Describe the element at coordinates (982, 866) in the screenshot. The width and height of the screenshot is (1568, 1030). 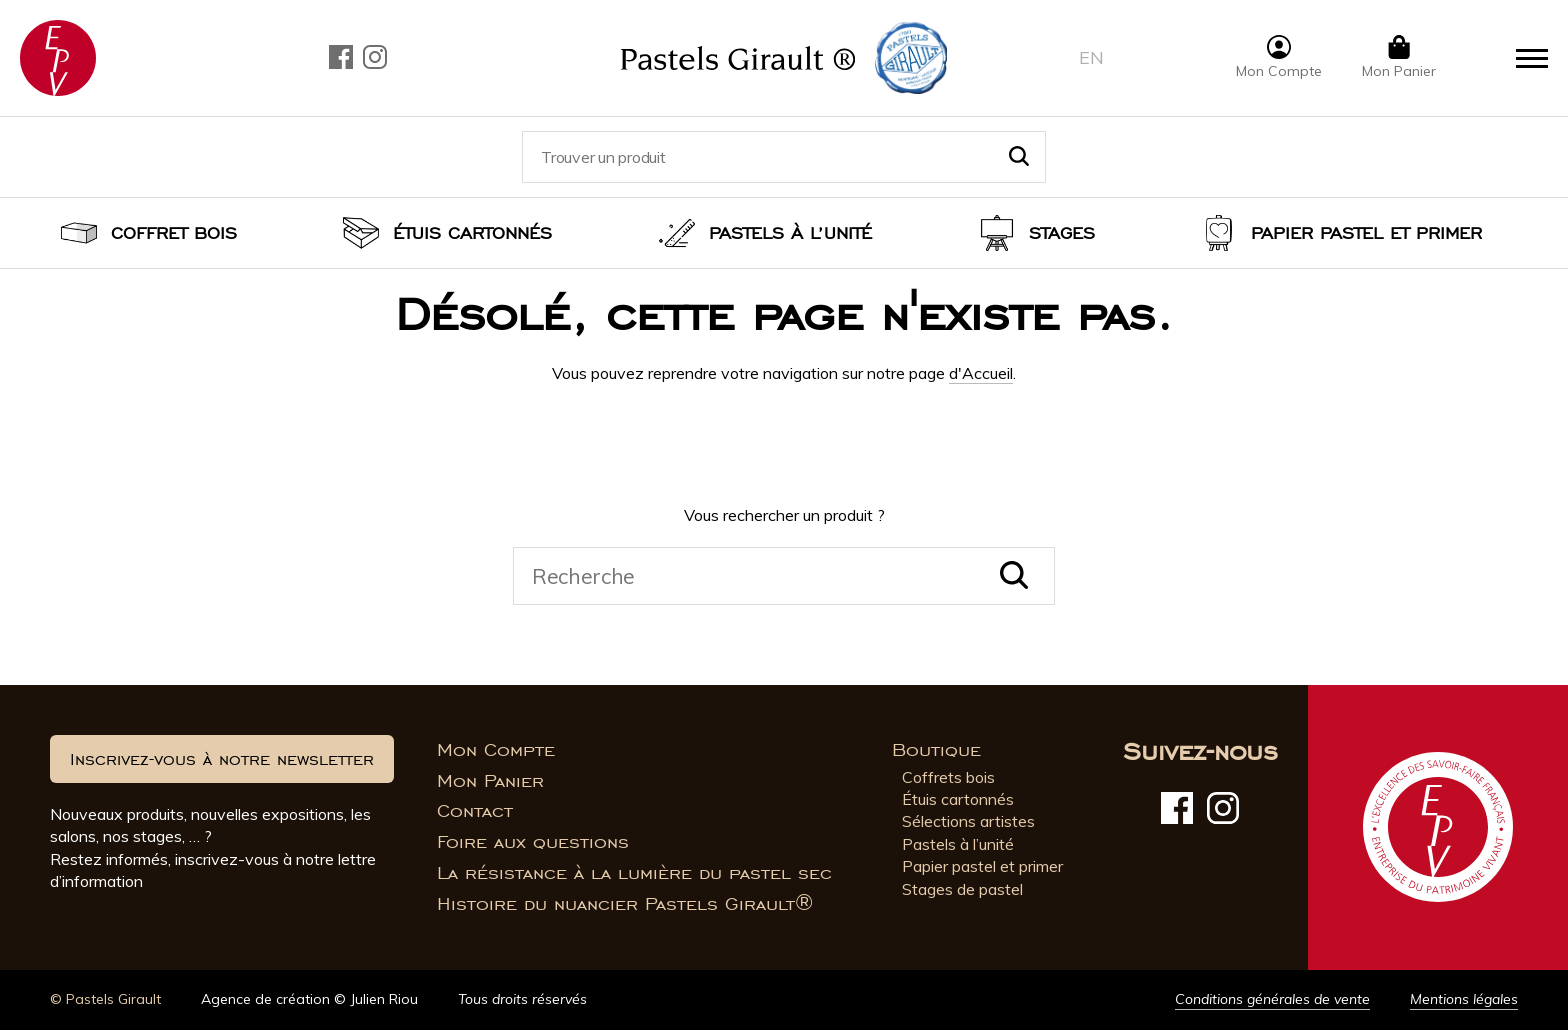
I see `Papier pastel et primer` at that location.